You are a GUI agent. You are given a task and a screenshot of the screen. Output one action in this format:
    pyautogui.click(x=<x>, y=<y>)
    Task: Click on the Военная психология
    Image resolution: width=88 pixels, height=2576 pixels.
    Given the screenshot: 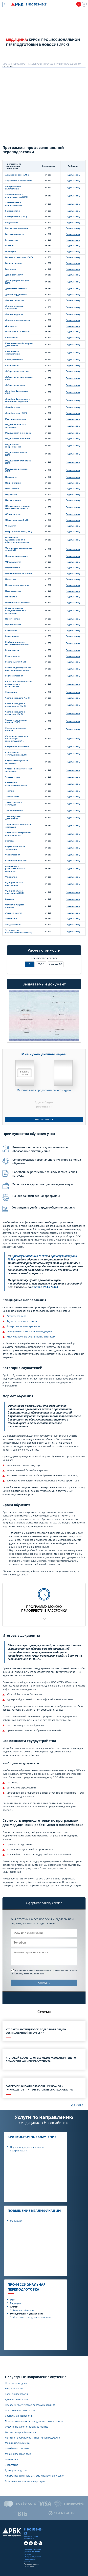 What is the action you would take?
    pyautogui.click(x=16, y=2394)
    